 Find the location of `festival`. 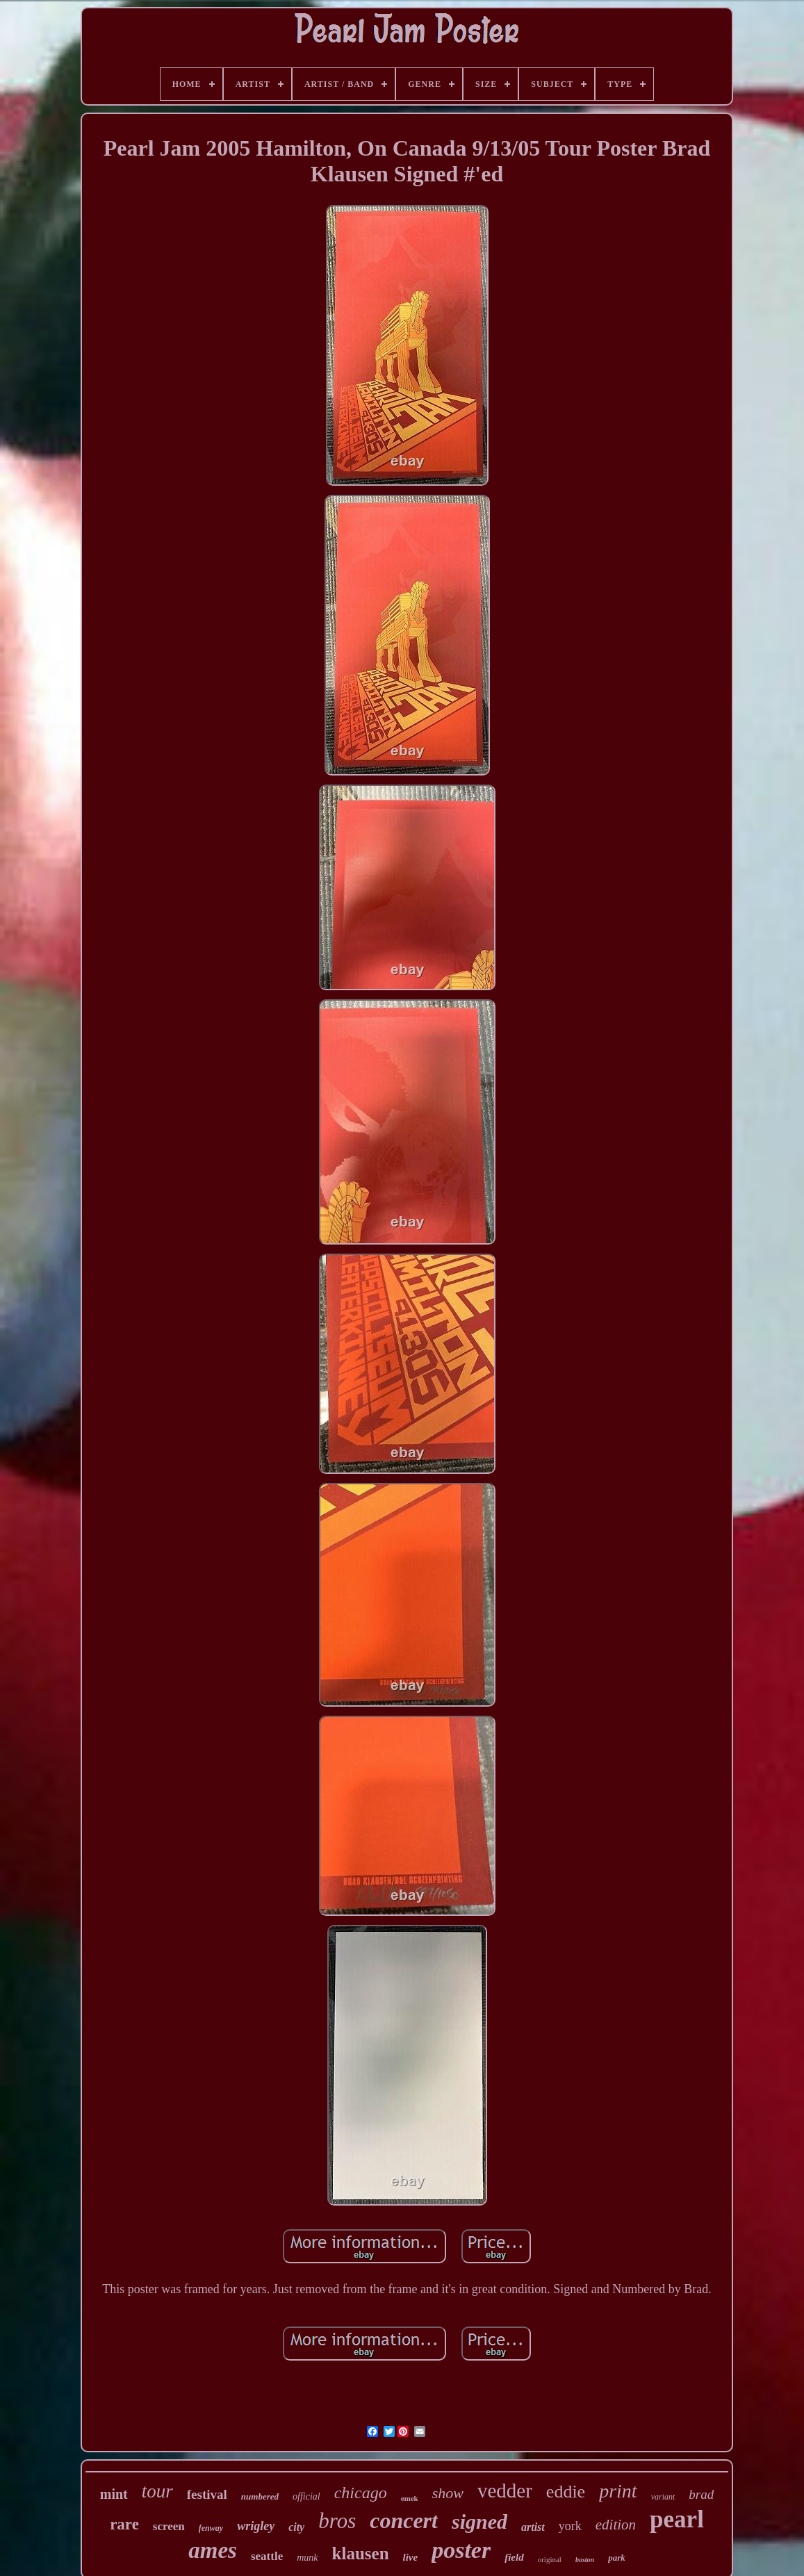

festival is located at coordinates (207, 2494).